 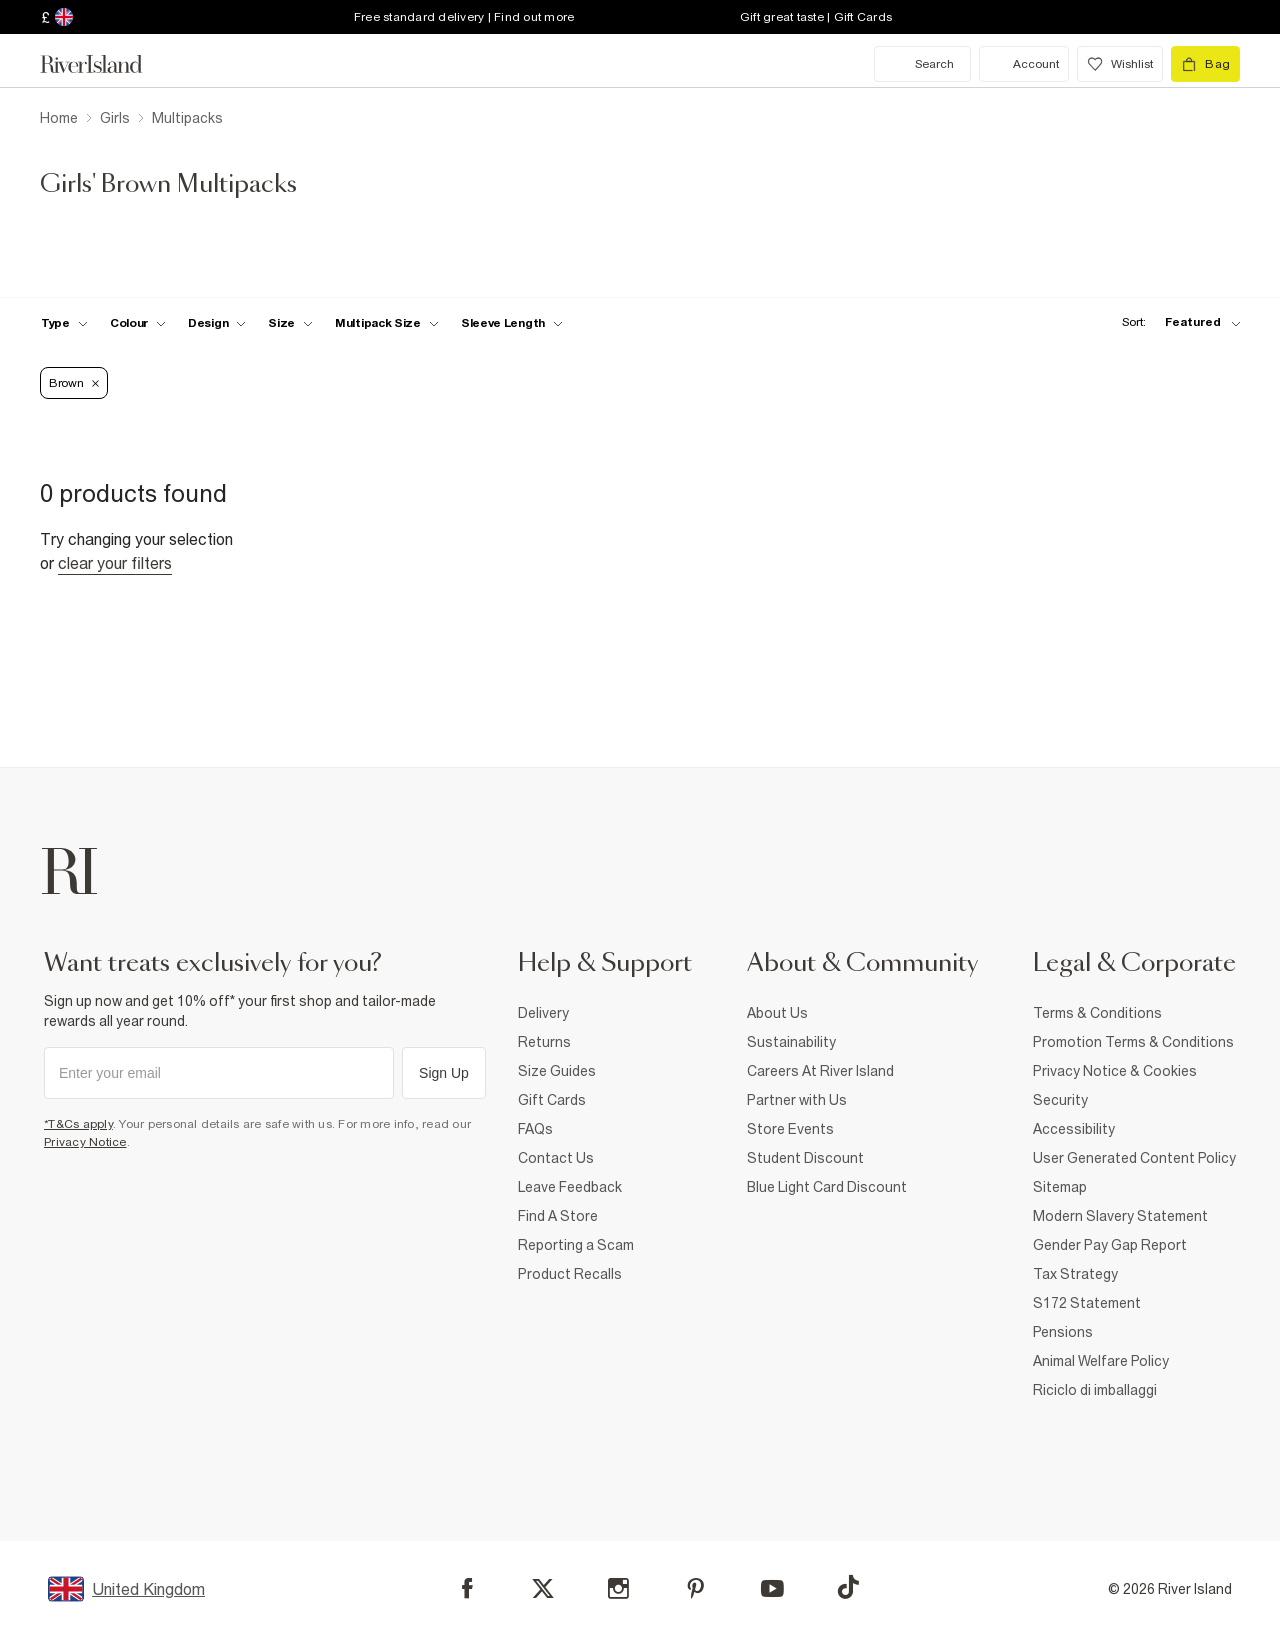 I want to click on [f-sleeve-length toggle], so click(x=512, y=323).